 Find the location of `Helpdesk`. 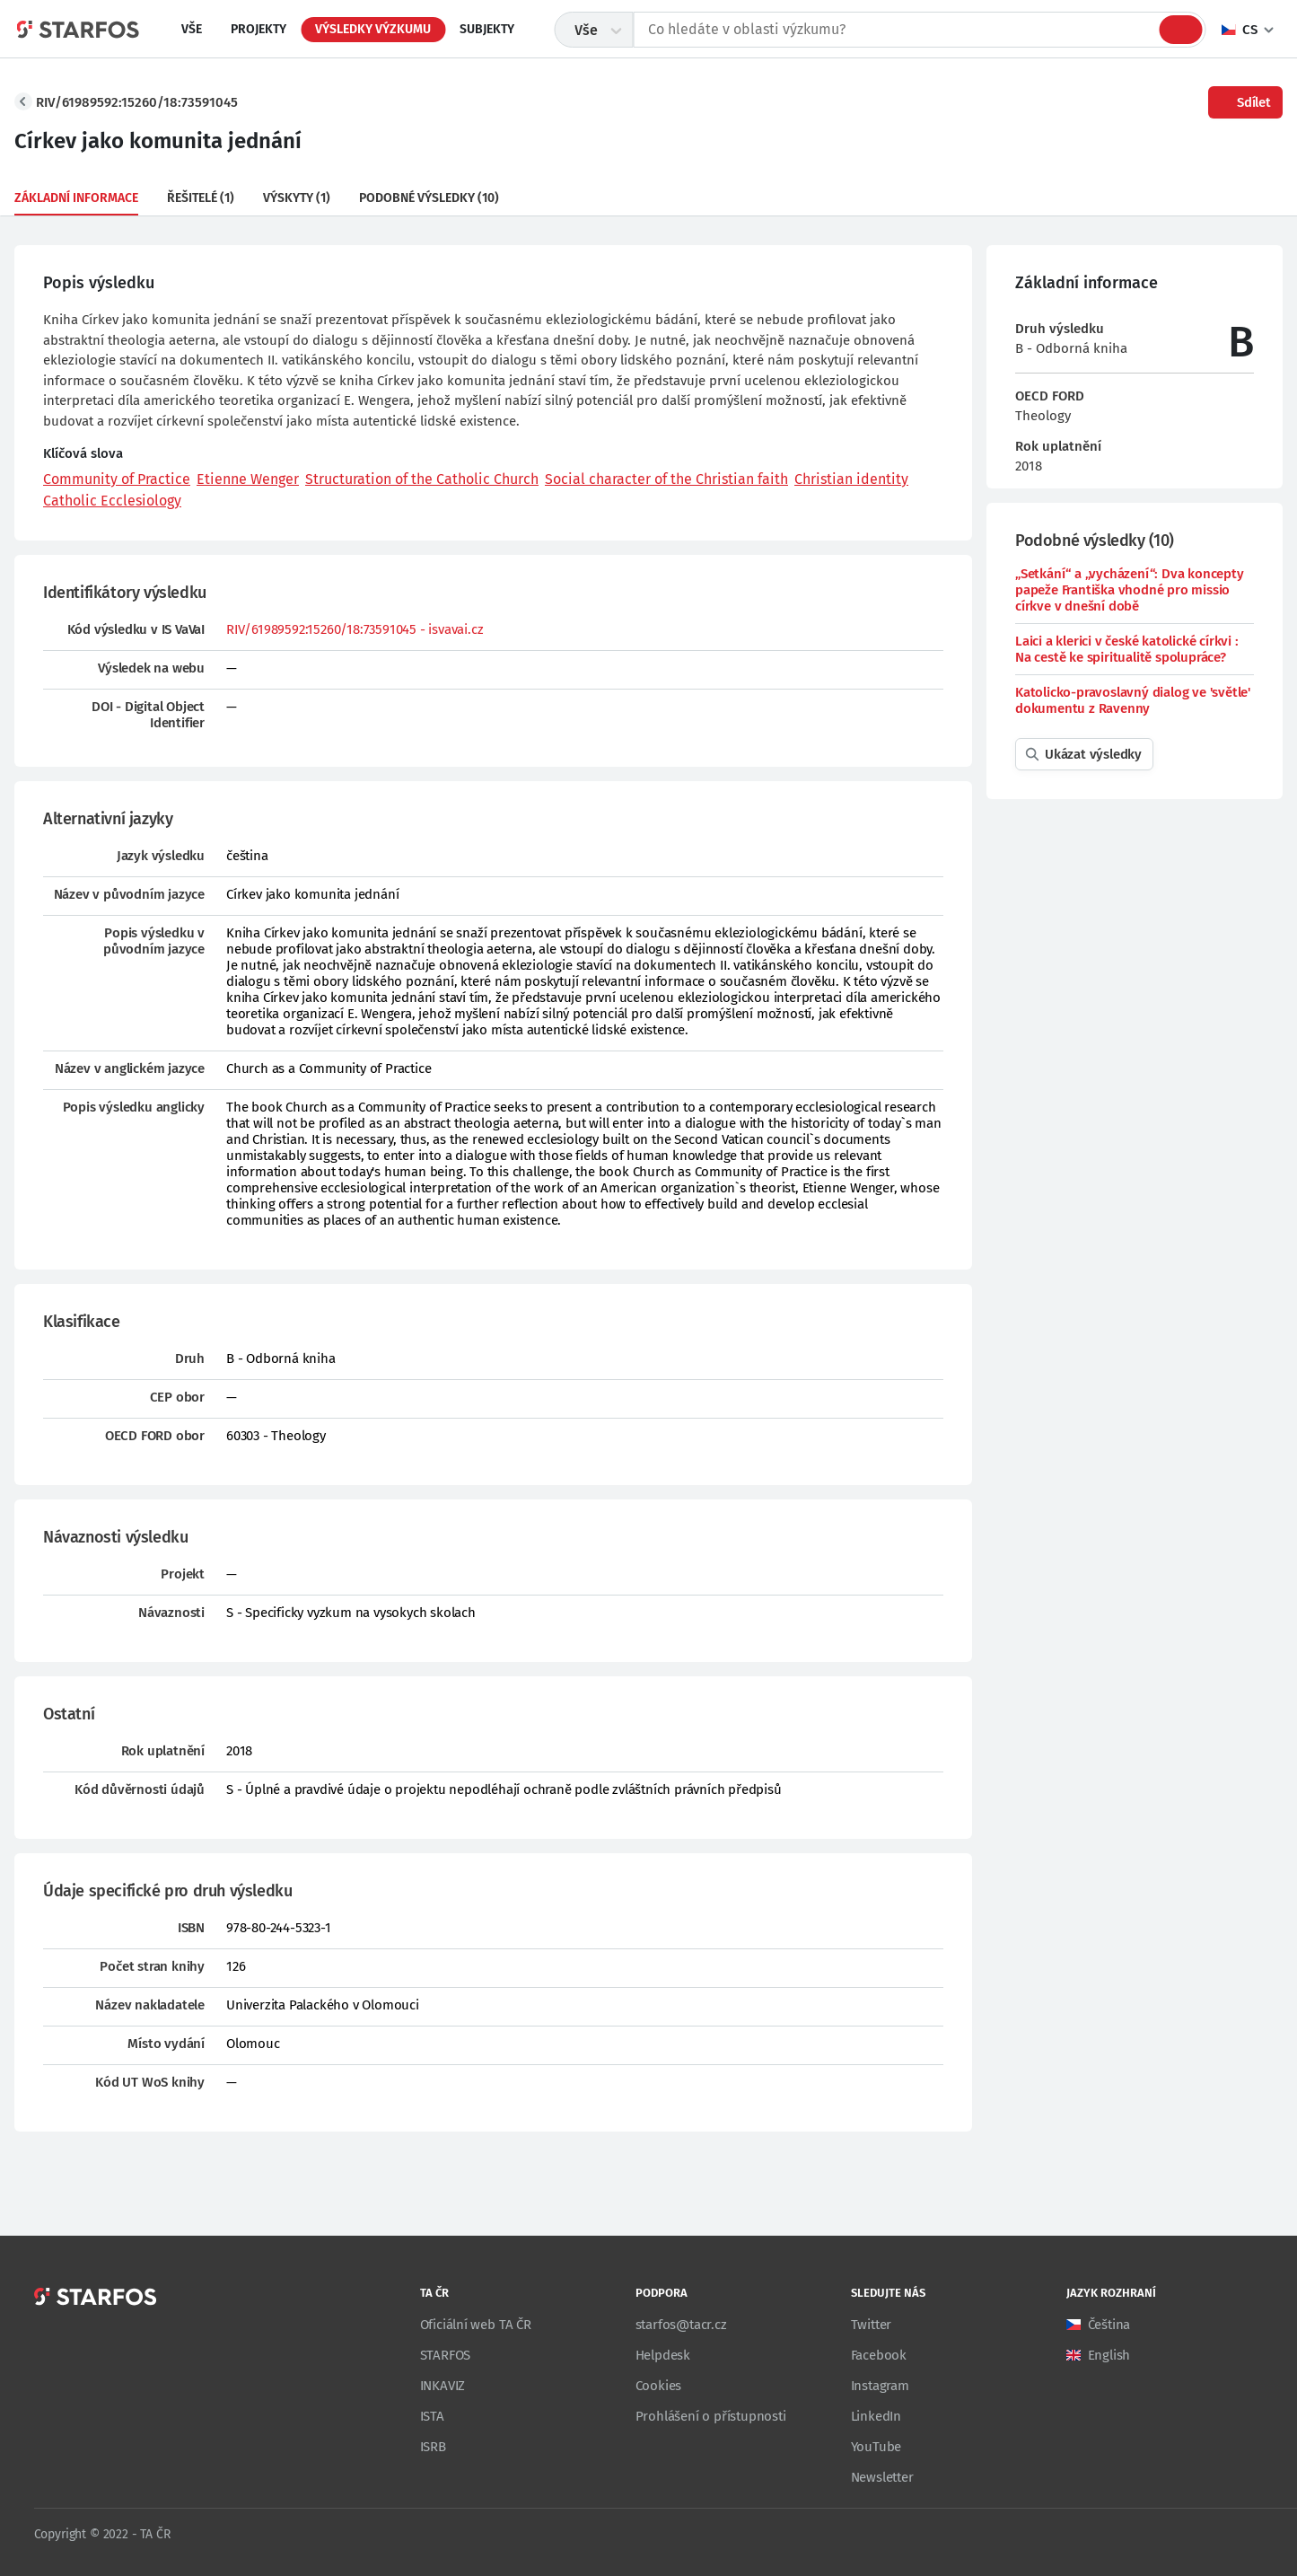

Helpdesk is located at coordinates (662, 2355).